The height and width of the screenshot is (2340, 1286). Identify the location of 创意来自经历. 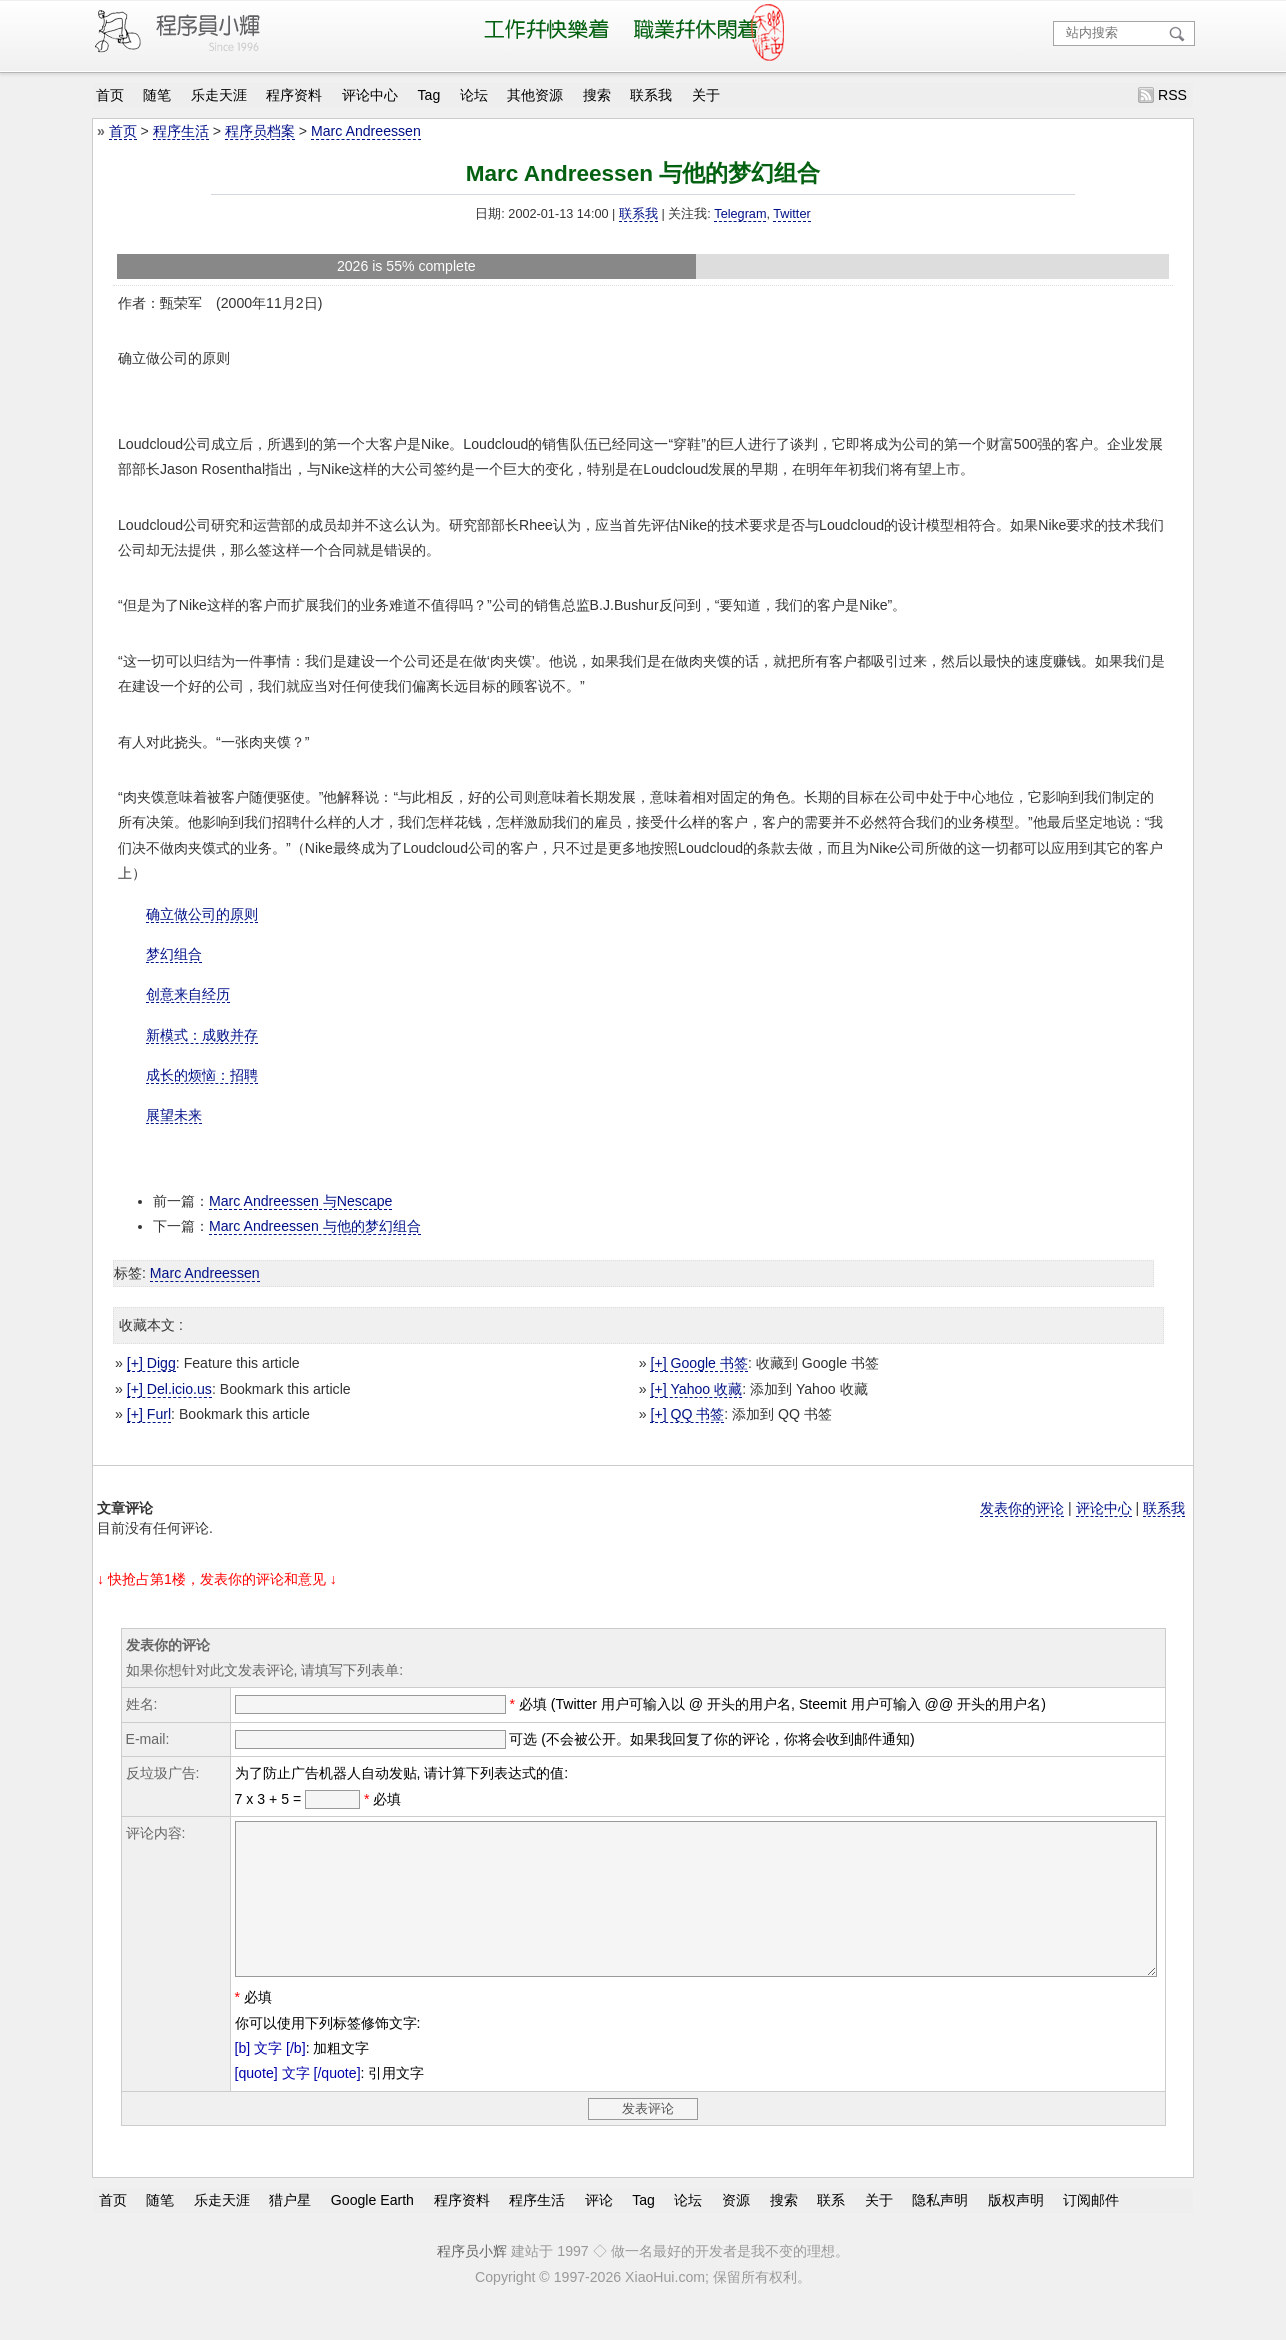
(188, 994).